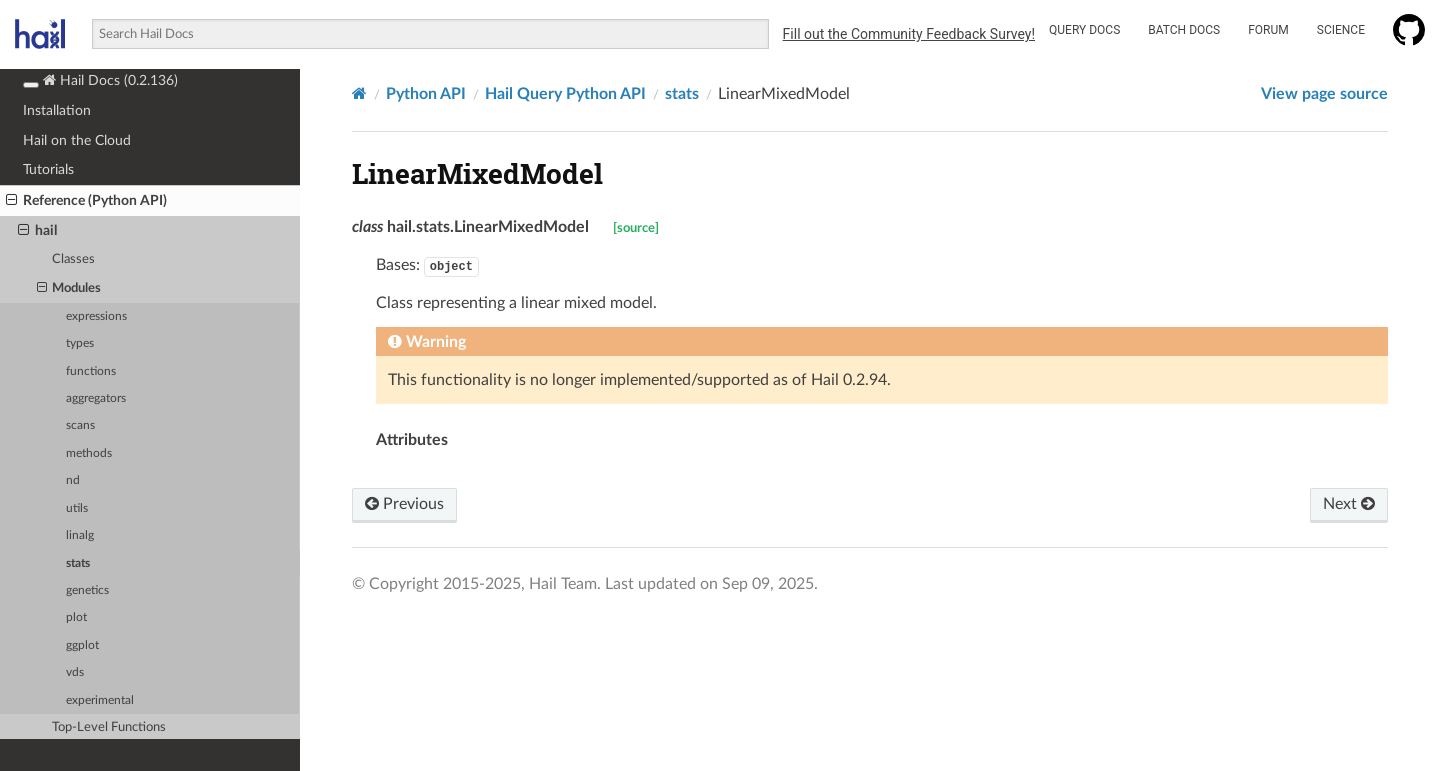 This screenshot has height=771, width=1440. What do you see at coordinates (100, 700) in the screenshot?
I see `experimental` at bounding box center [100, 700].